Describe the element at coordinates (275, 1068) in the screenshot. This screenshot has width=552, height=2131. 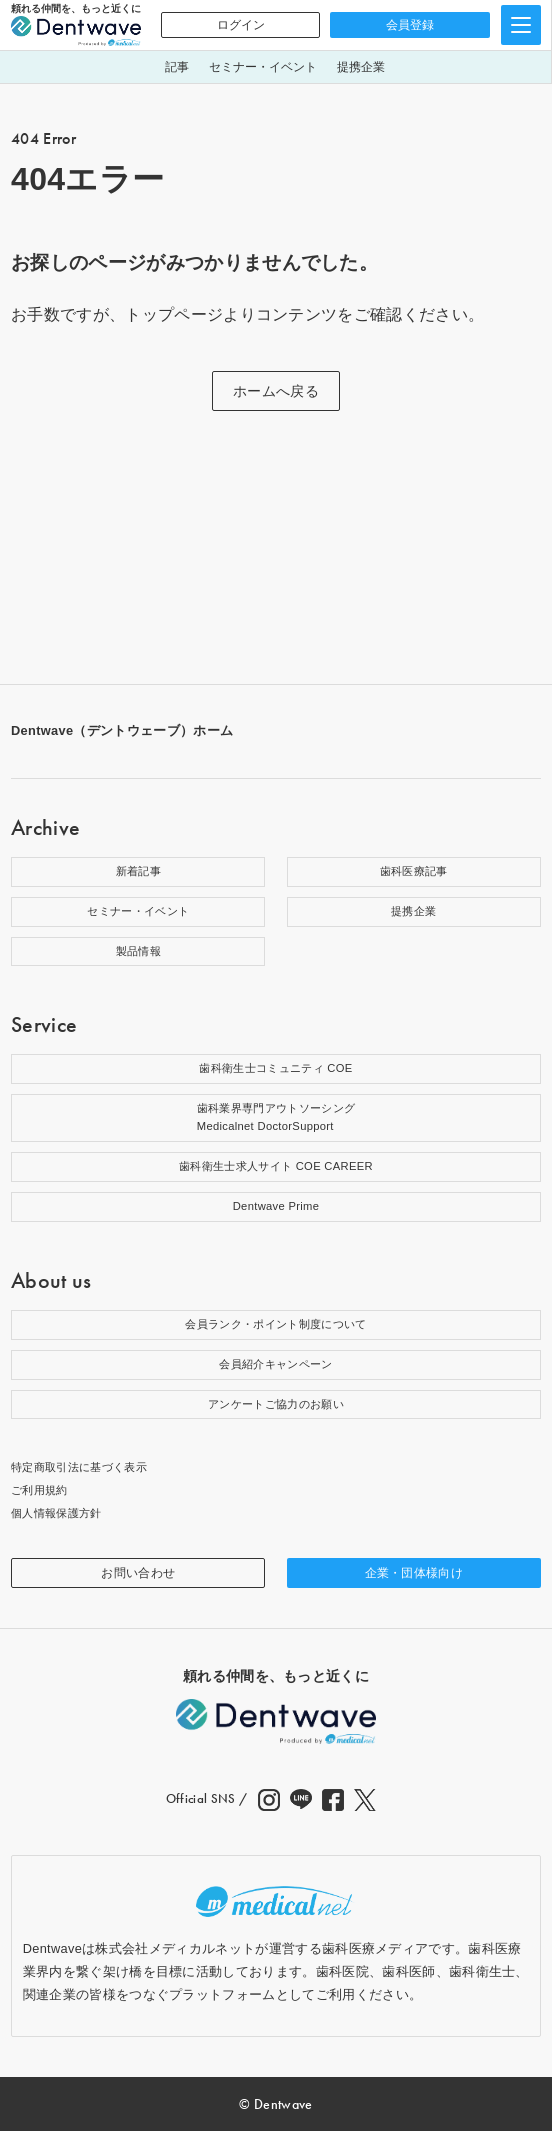
I see `歯科衛生士コミュニティ COE` at that location.